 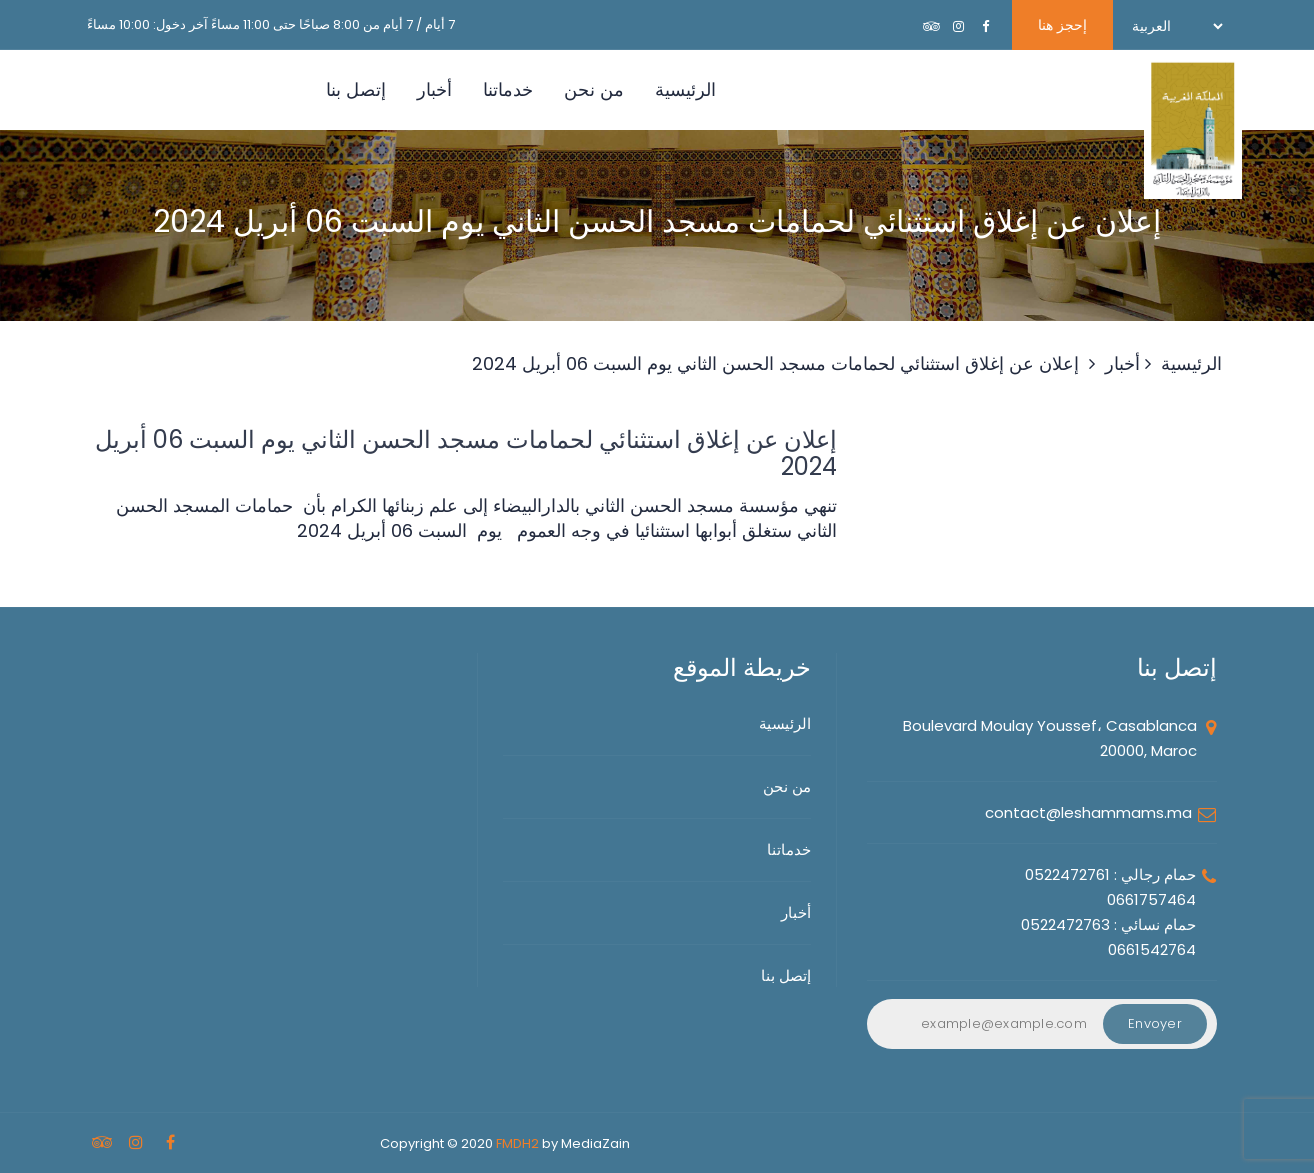 What do you see at coordinates (595, 1143) in the screenshot?
I see `MediaZain` at bounding box center [595, 1143].